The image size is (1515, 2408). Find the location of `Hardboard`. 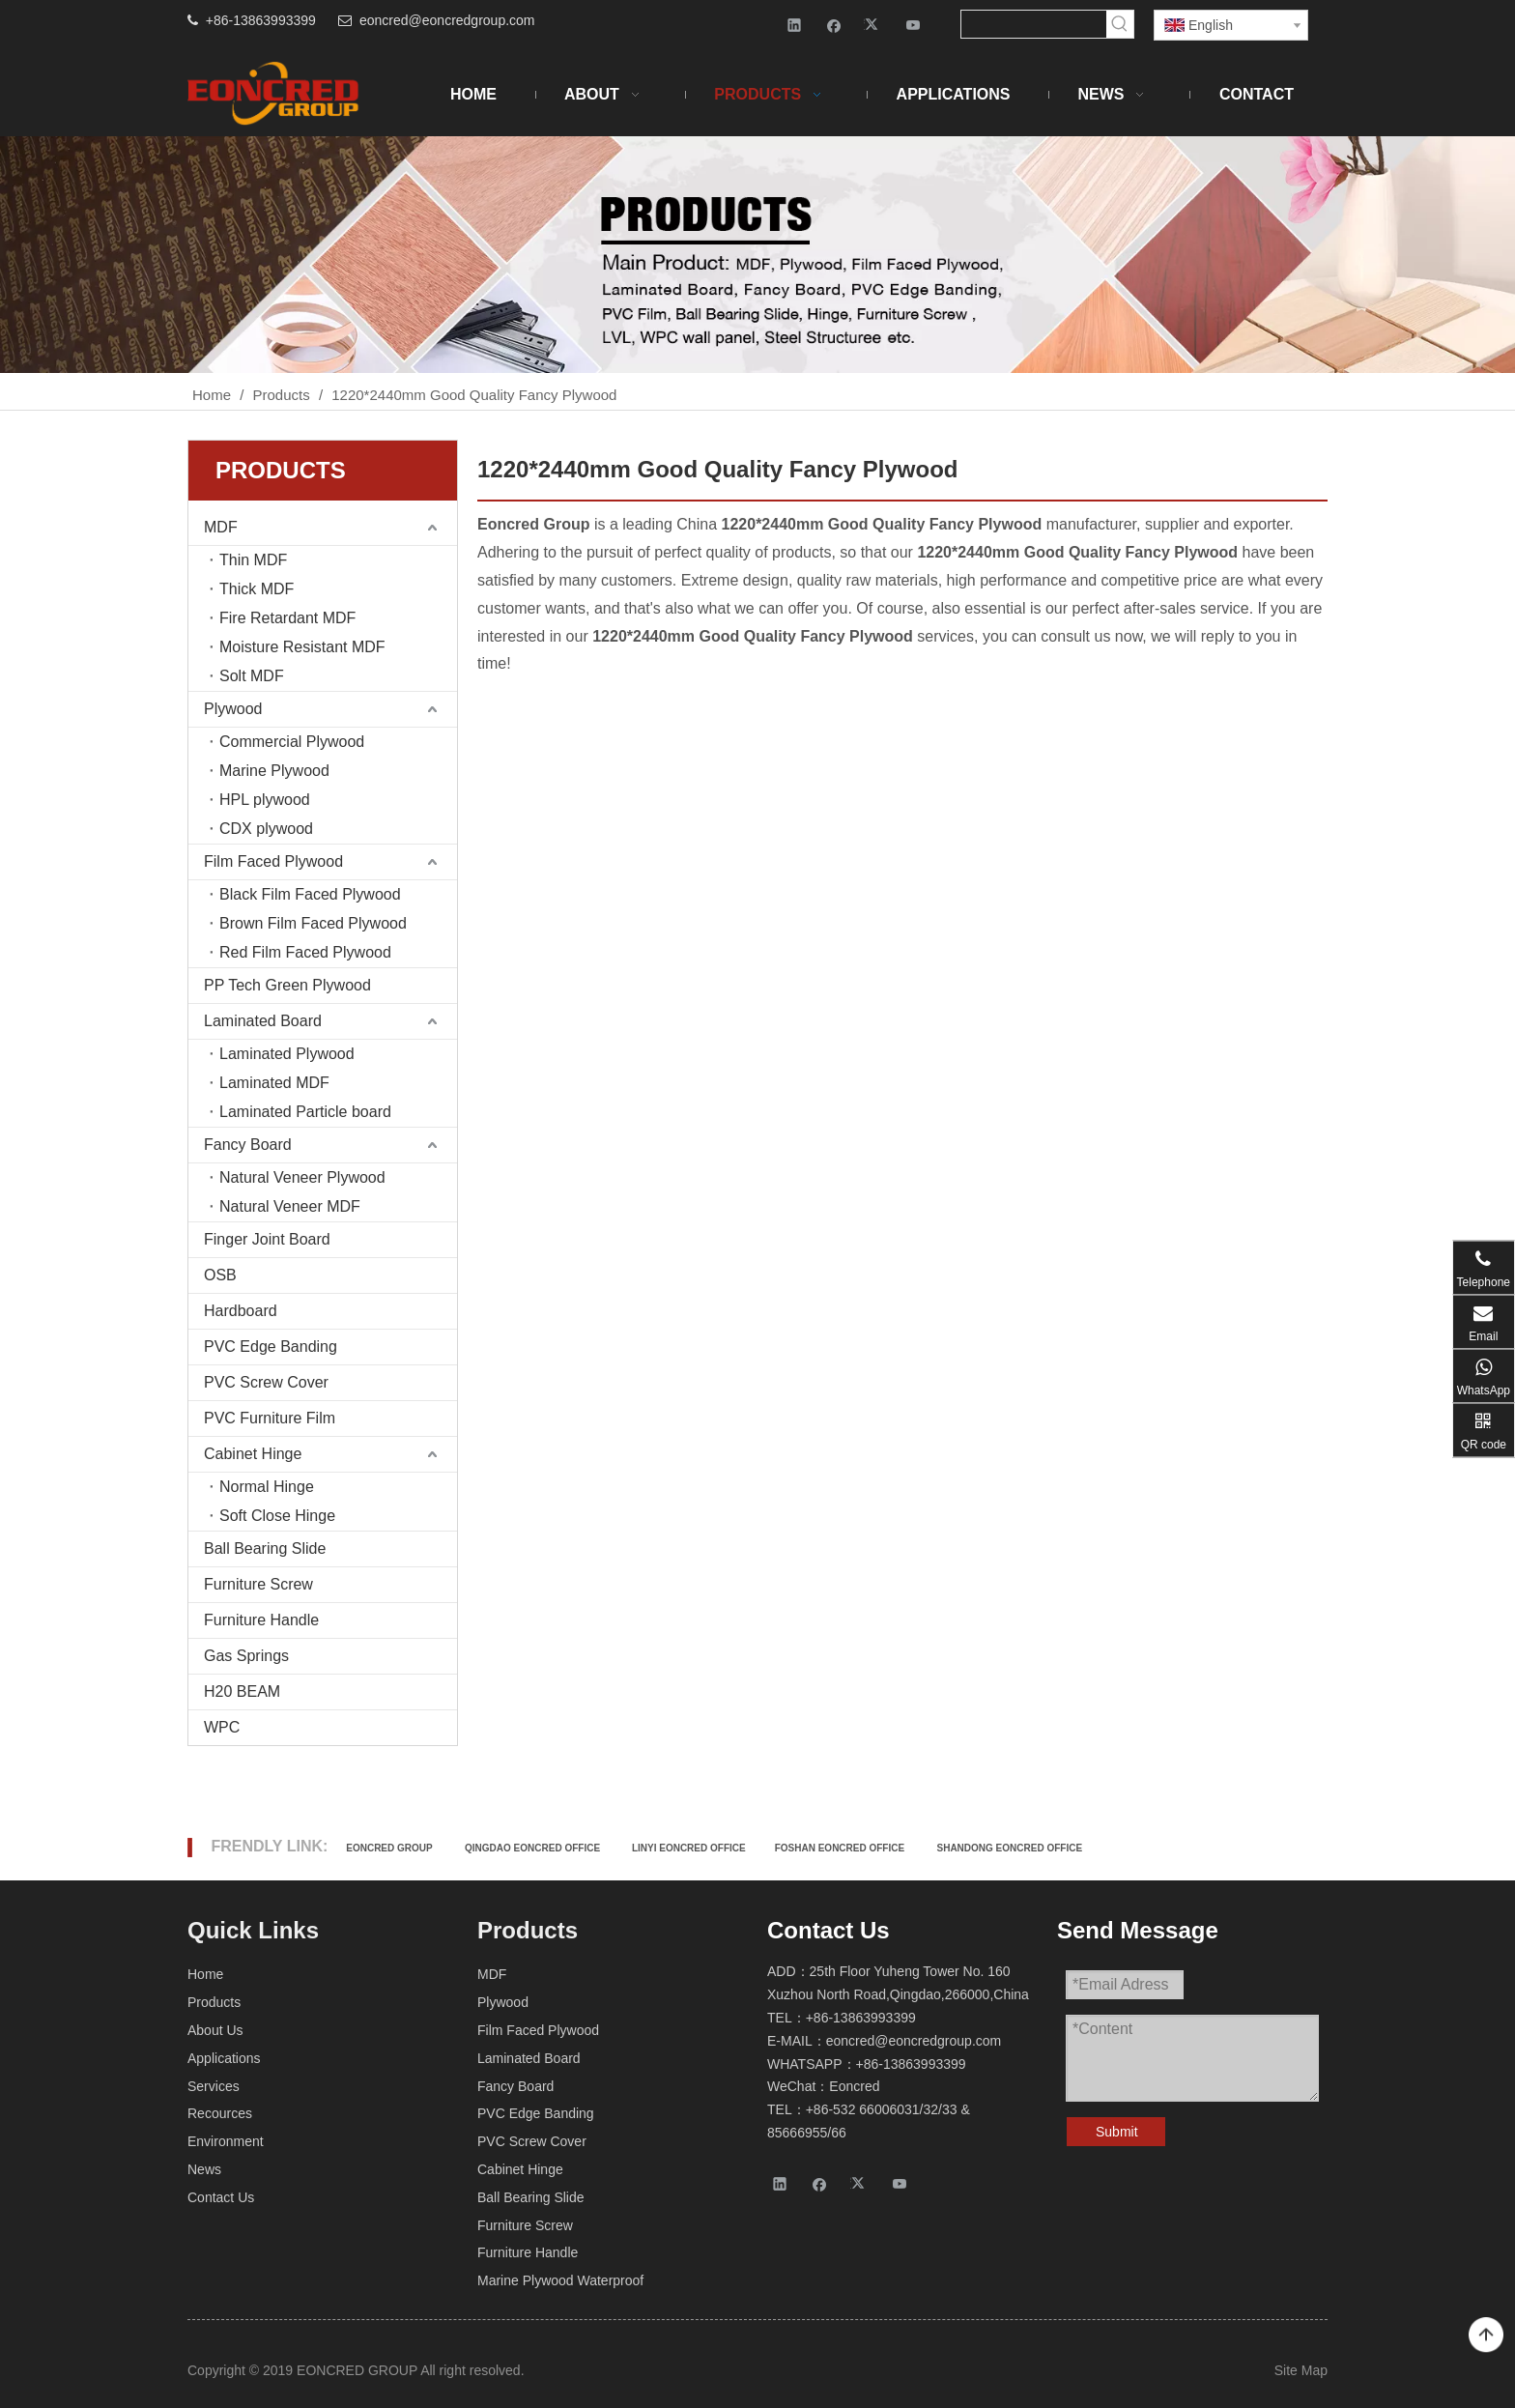

Hardboard is located at coordinates (240, 1311).